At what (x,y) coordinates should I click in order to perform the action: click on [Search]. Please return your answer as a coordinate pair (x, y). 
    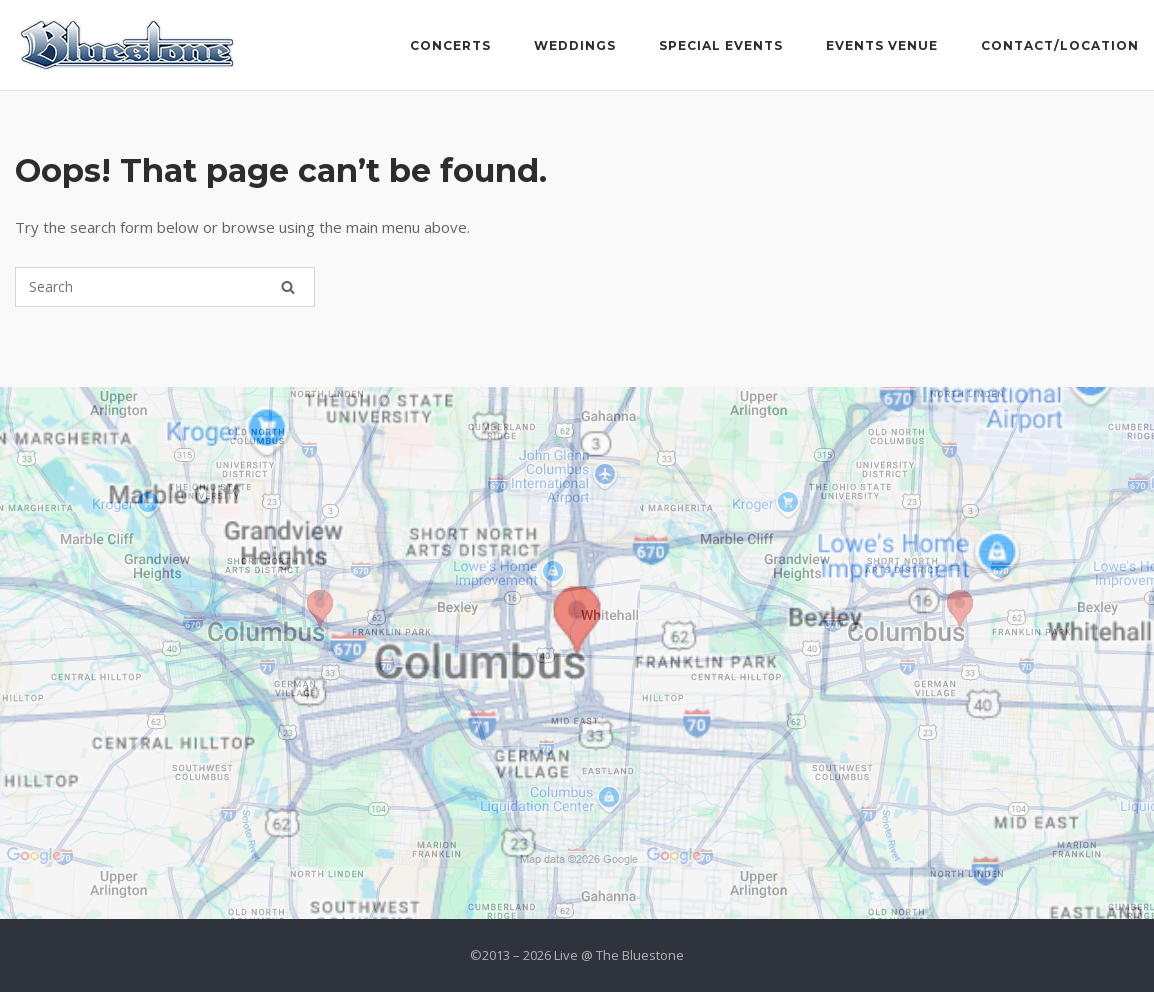
    Looking at the image, I should click on (288, 287).